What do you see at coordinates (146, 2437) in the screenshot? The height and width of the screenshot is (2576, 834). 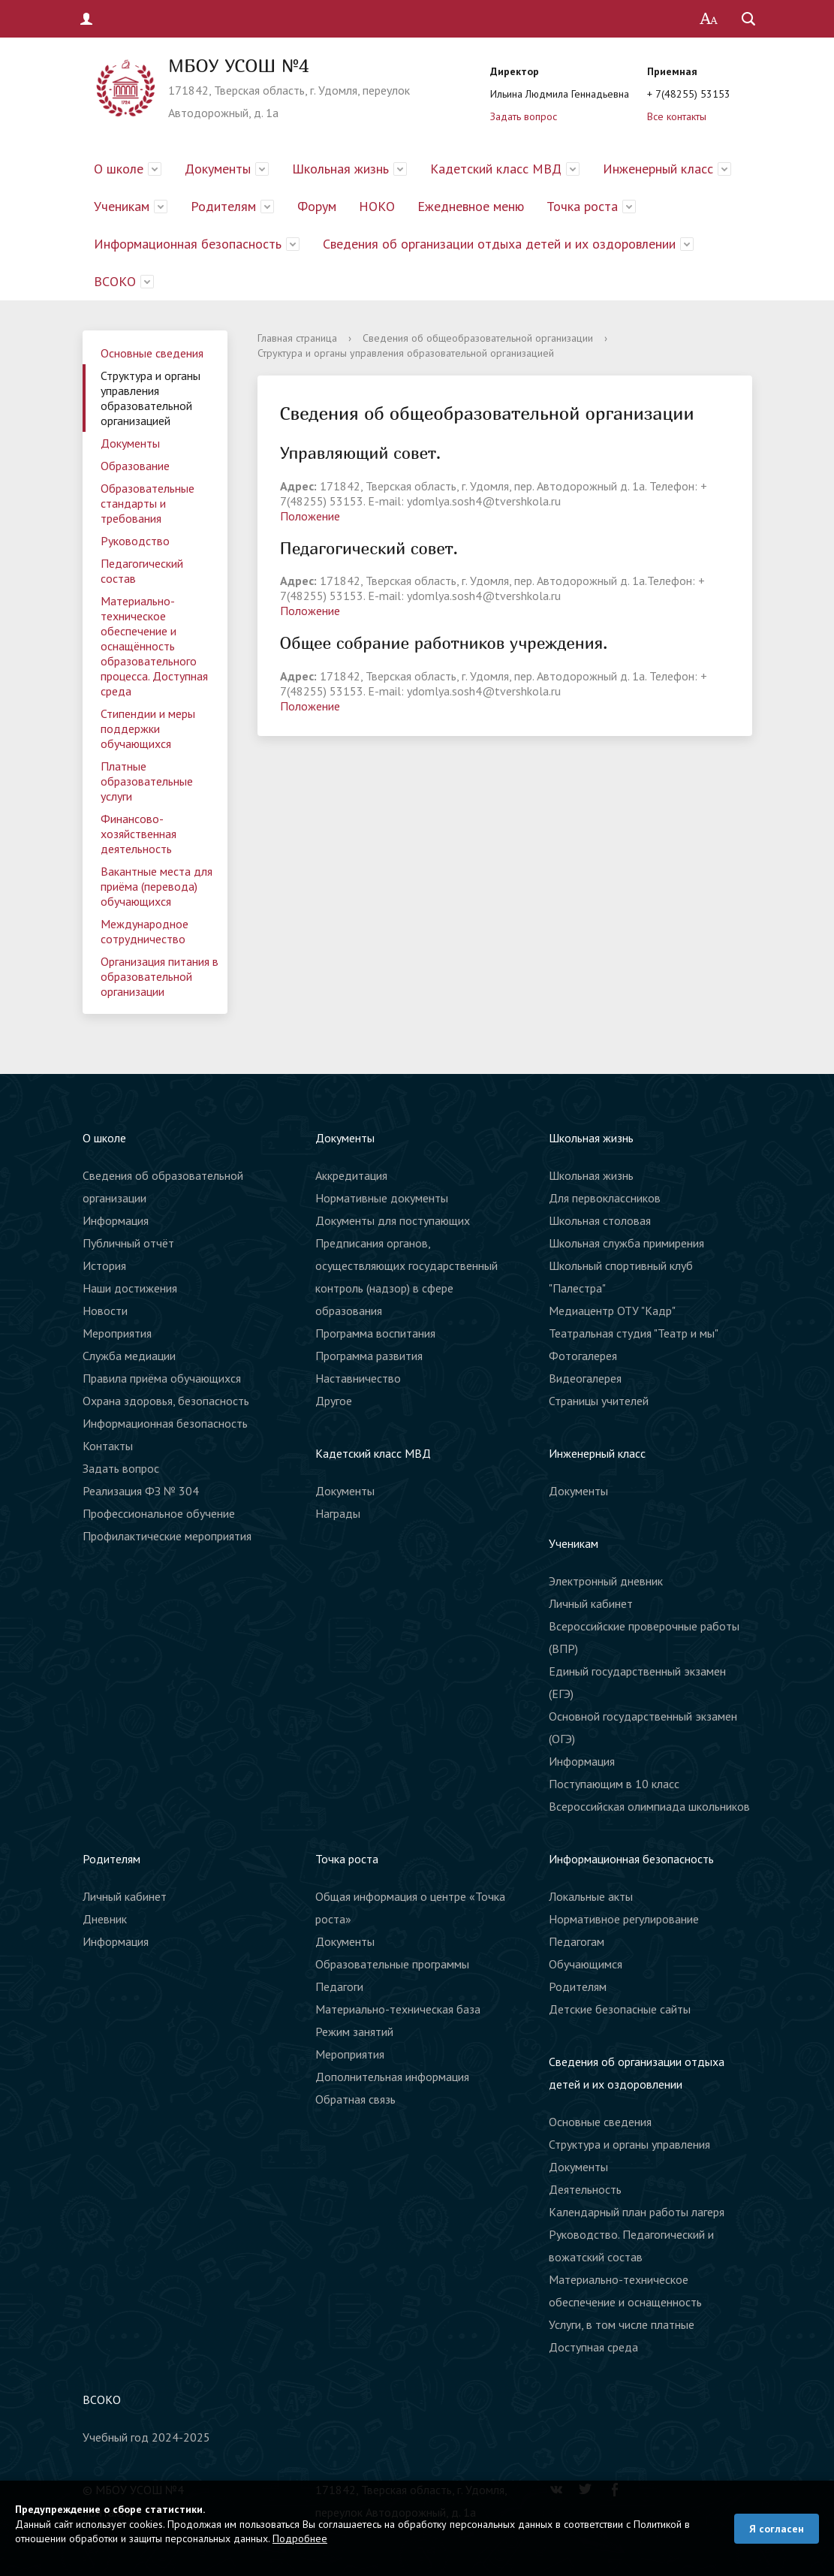 I see `Учебный год 2024-2025` at bounding box center [146, 2437].